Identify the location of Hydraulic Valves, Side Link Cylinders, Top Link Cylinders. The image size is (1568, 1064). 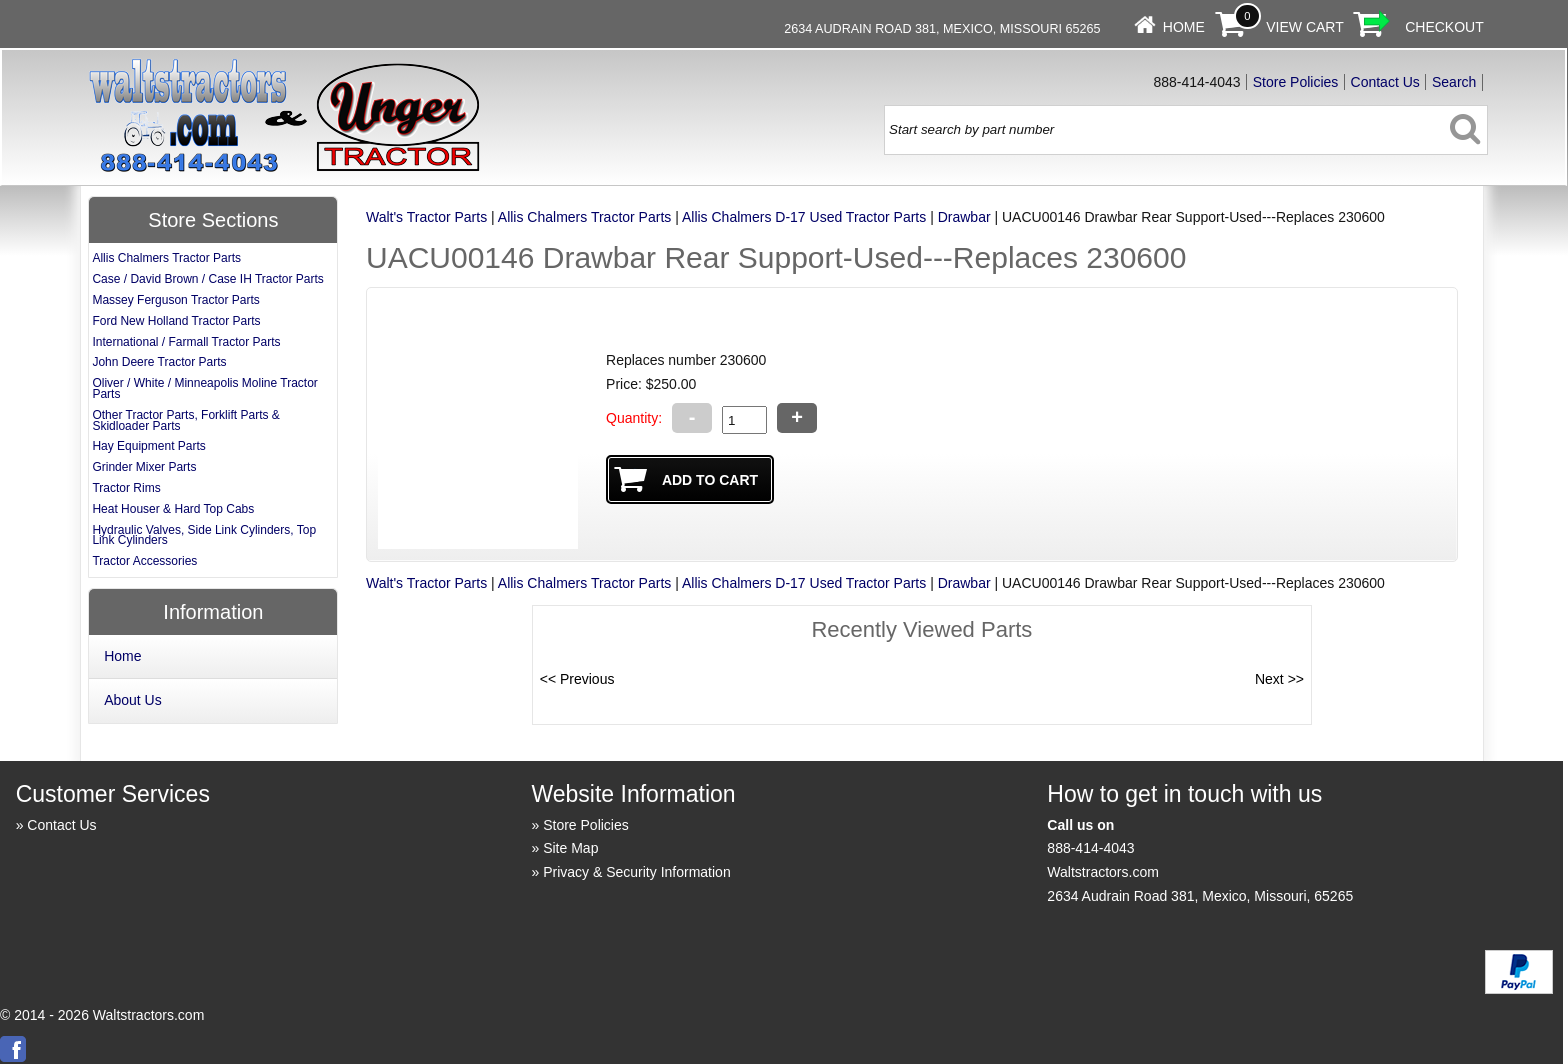
(204, 535).